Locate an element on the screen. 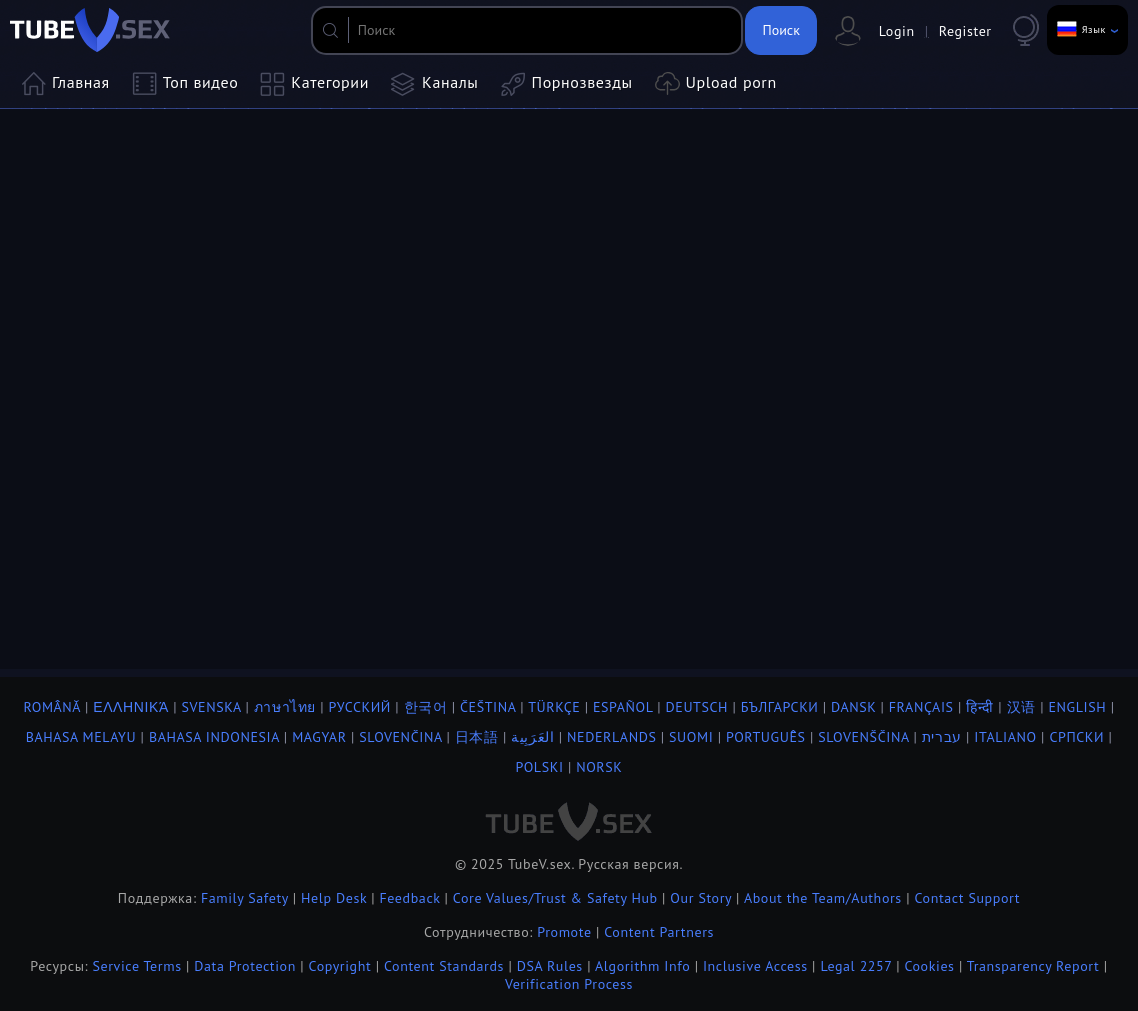 This screenshot has width=1138, height=1011. Türkçe is located at coordinates (554, 707).